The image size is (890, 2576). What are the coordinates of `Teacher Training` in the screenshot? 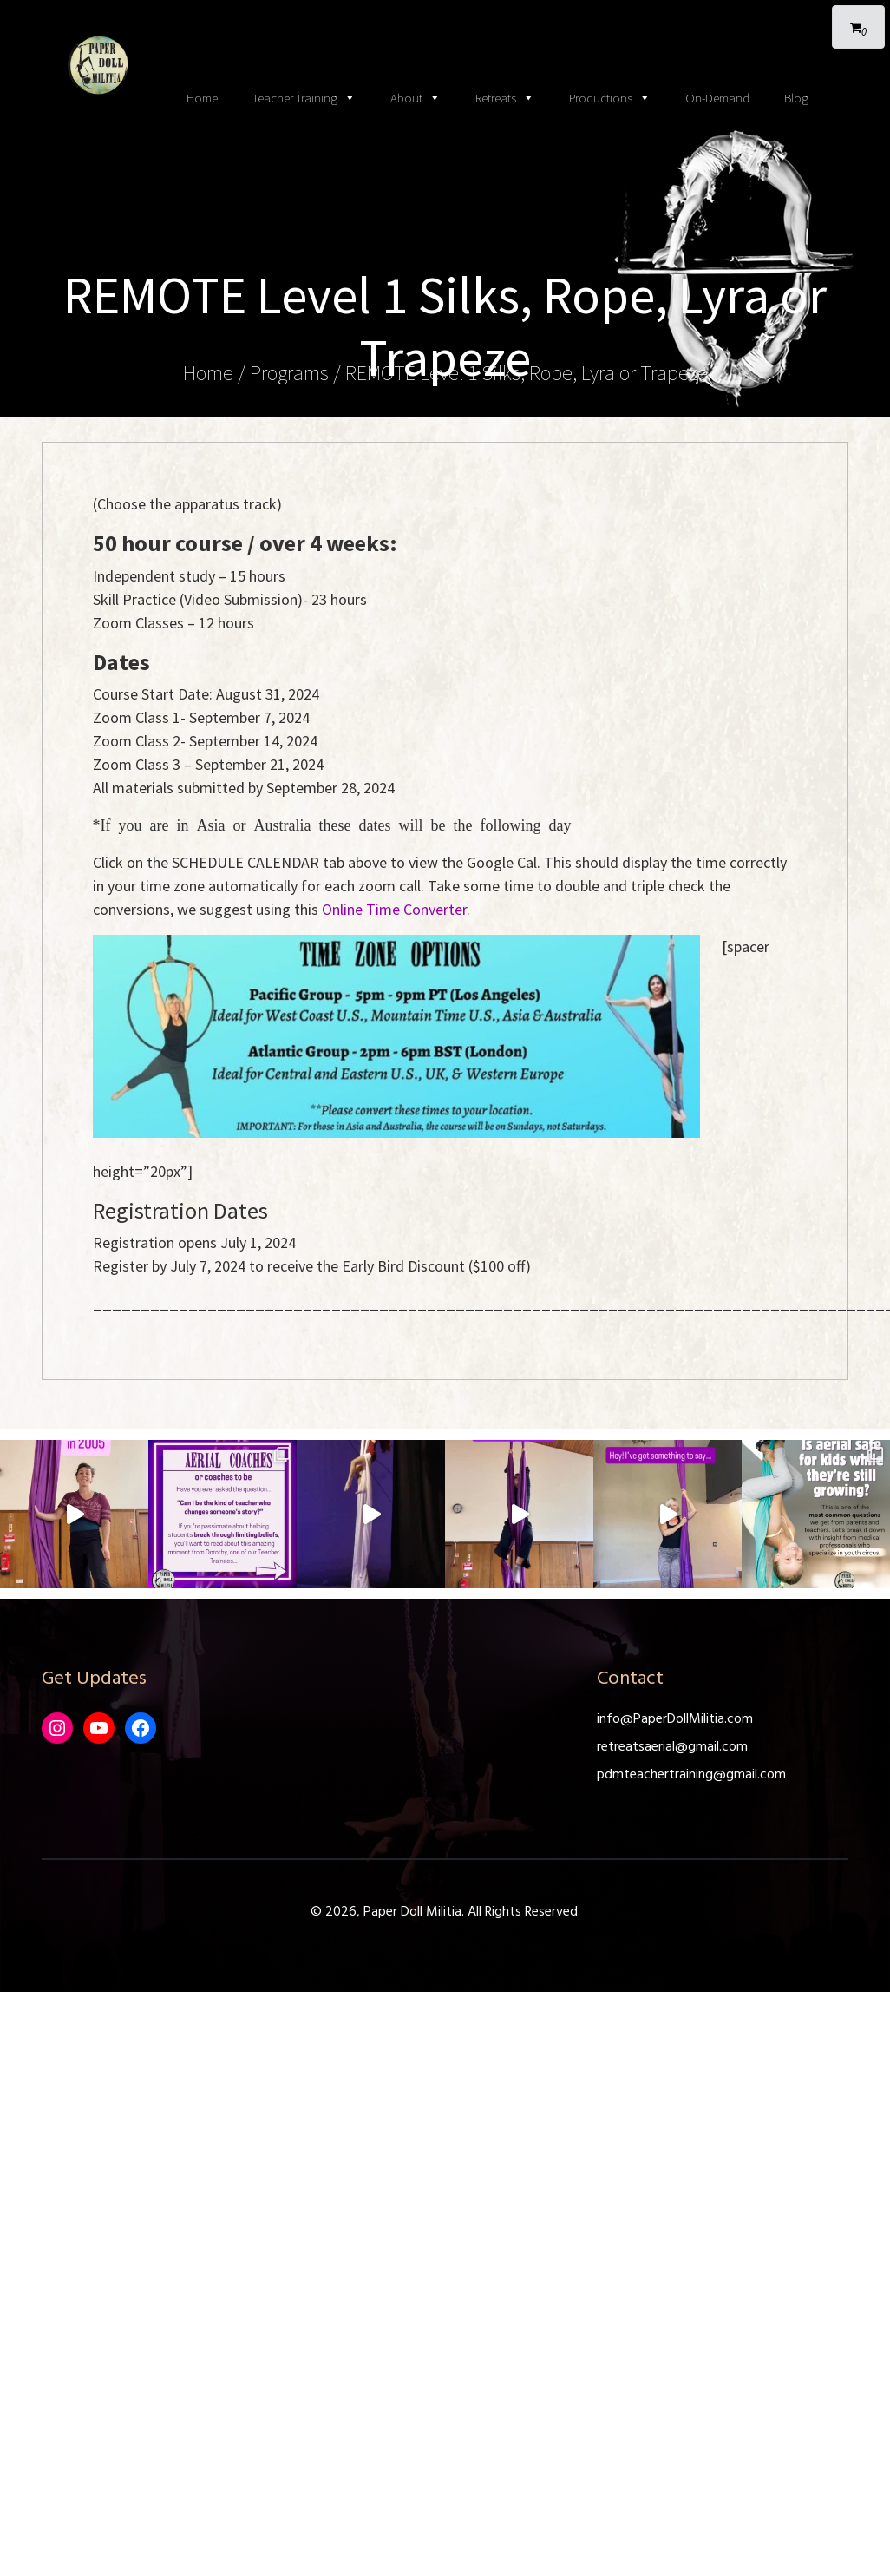 It's located at (304, 98).